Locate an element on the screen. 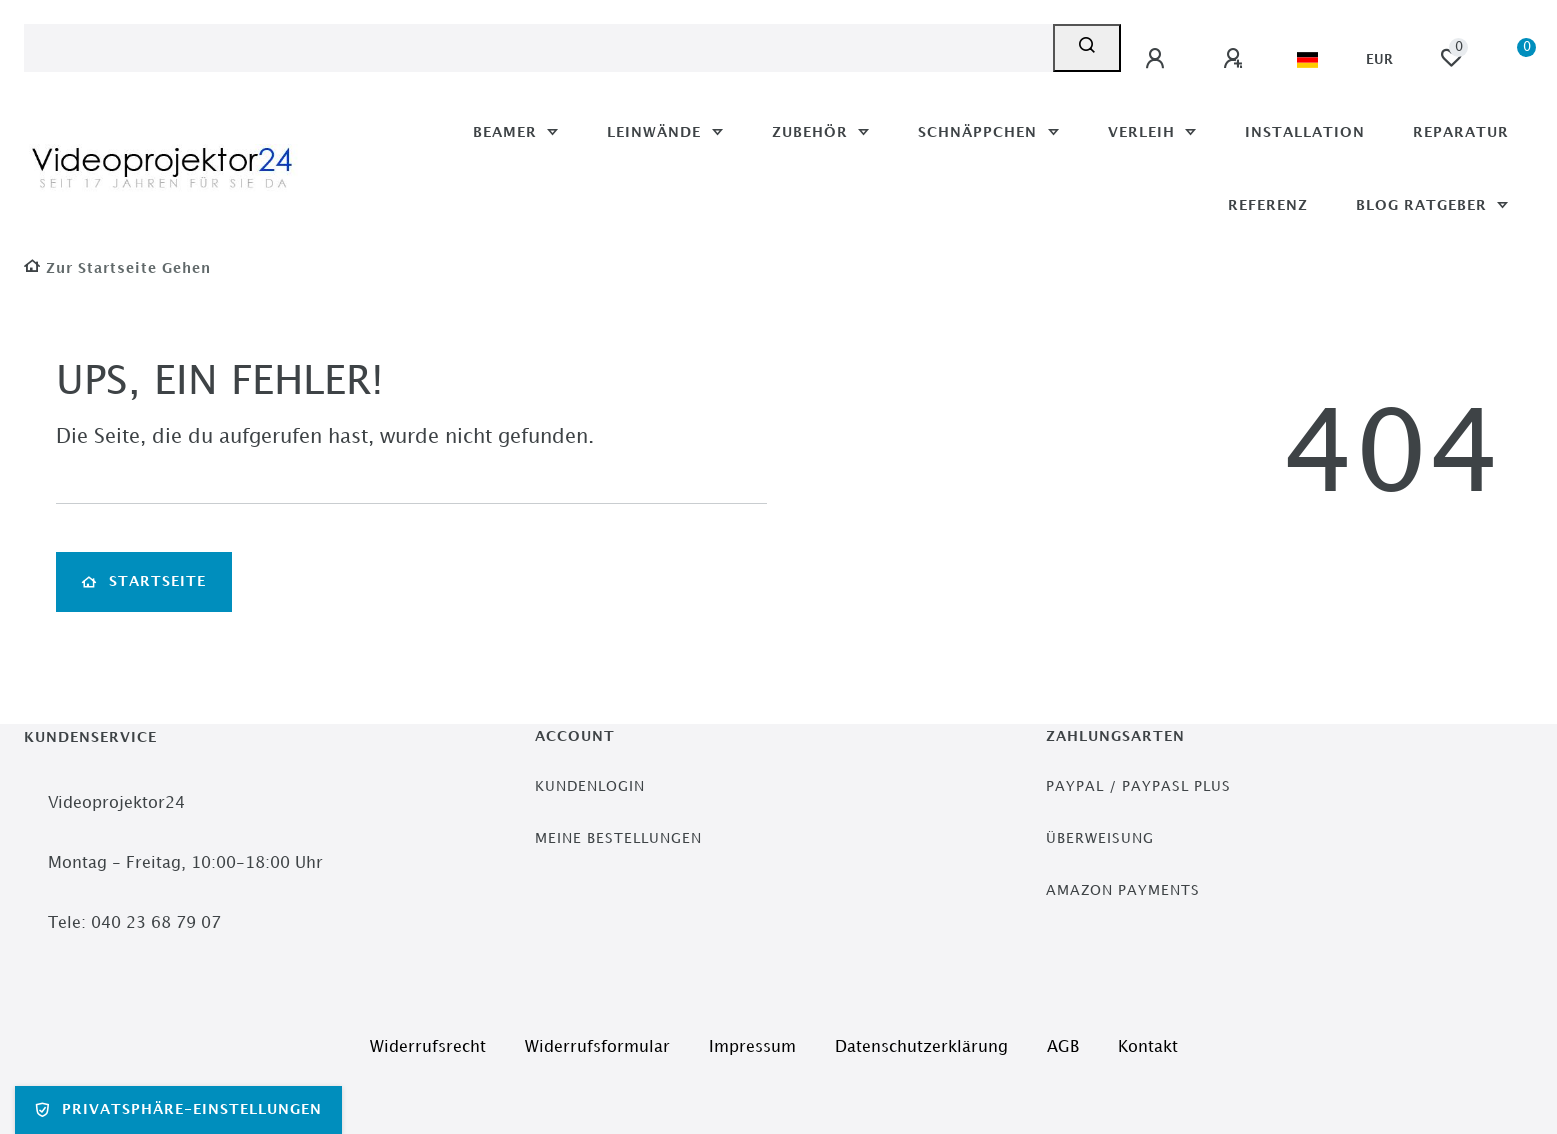 Image resolution: width=1557 pixels, height=1134 pixels. Privatsphäre-Einstellungen is located at coordinates (178, 1110).